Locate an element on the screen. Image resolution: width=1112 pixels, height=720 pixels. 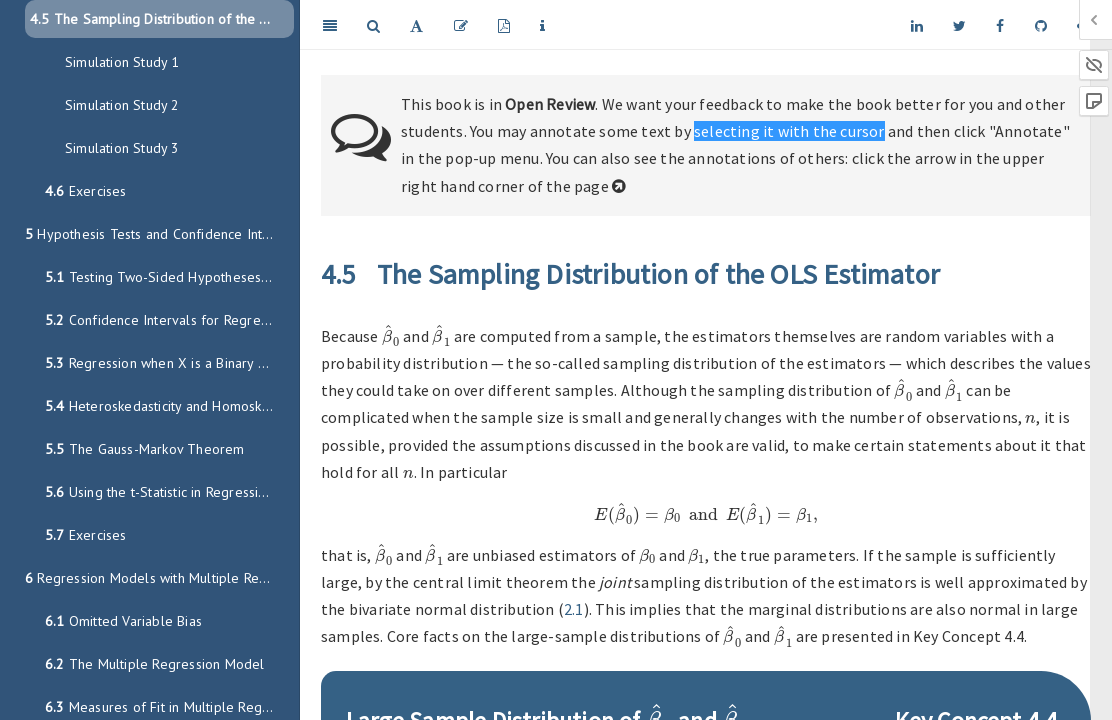
[presentation] is located at coordinates (391, 336).